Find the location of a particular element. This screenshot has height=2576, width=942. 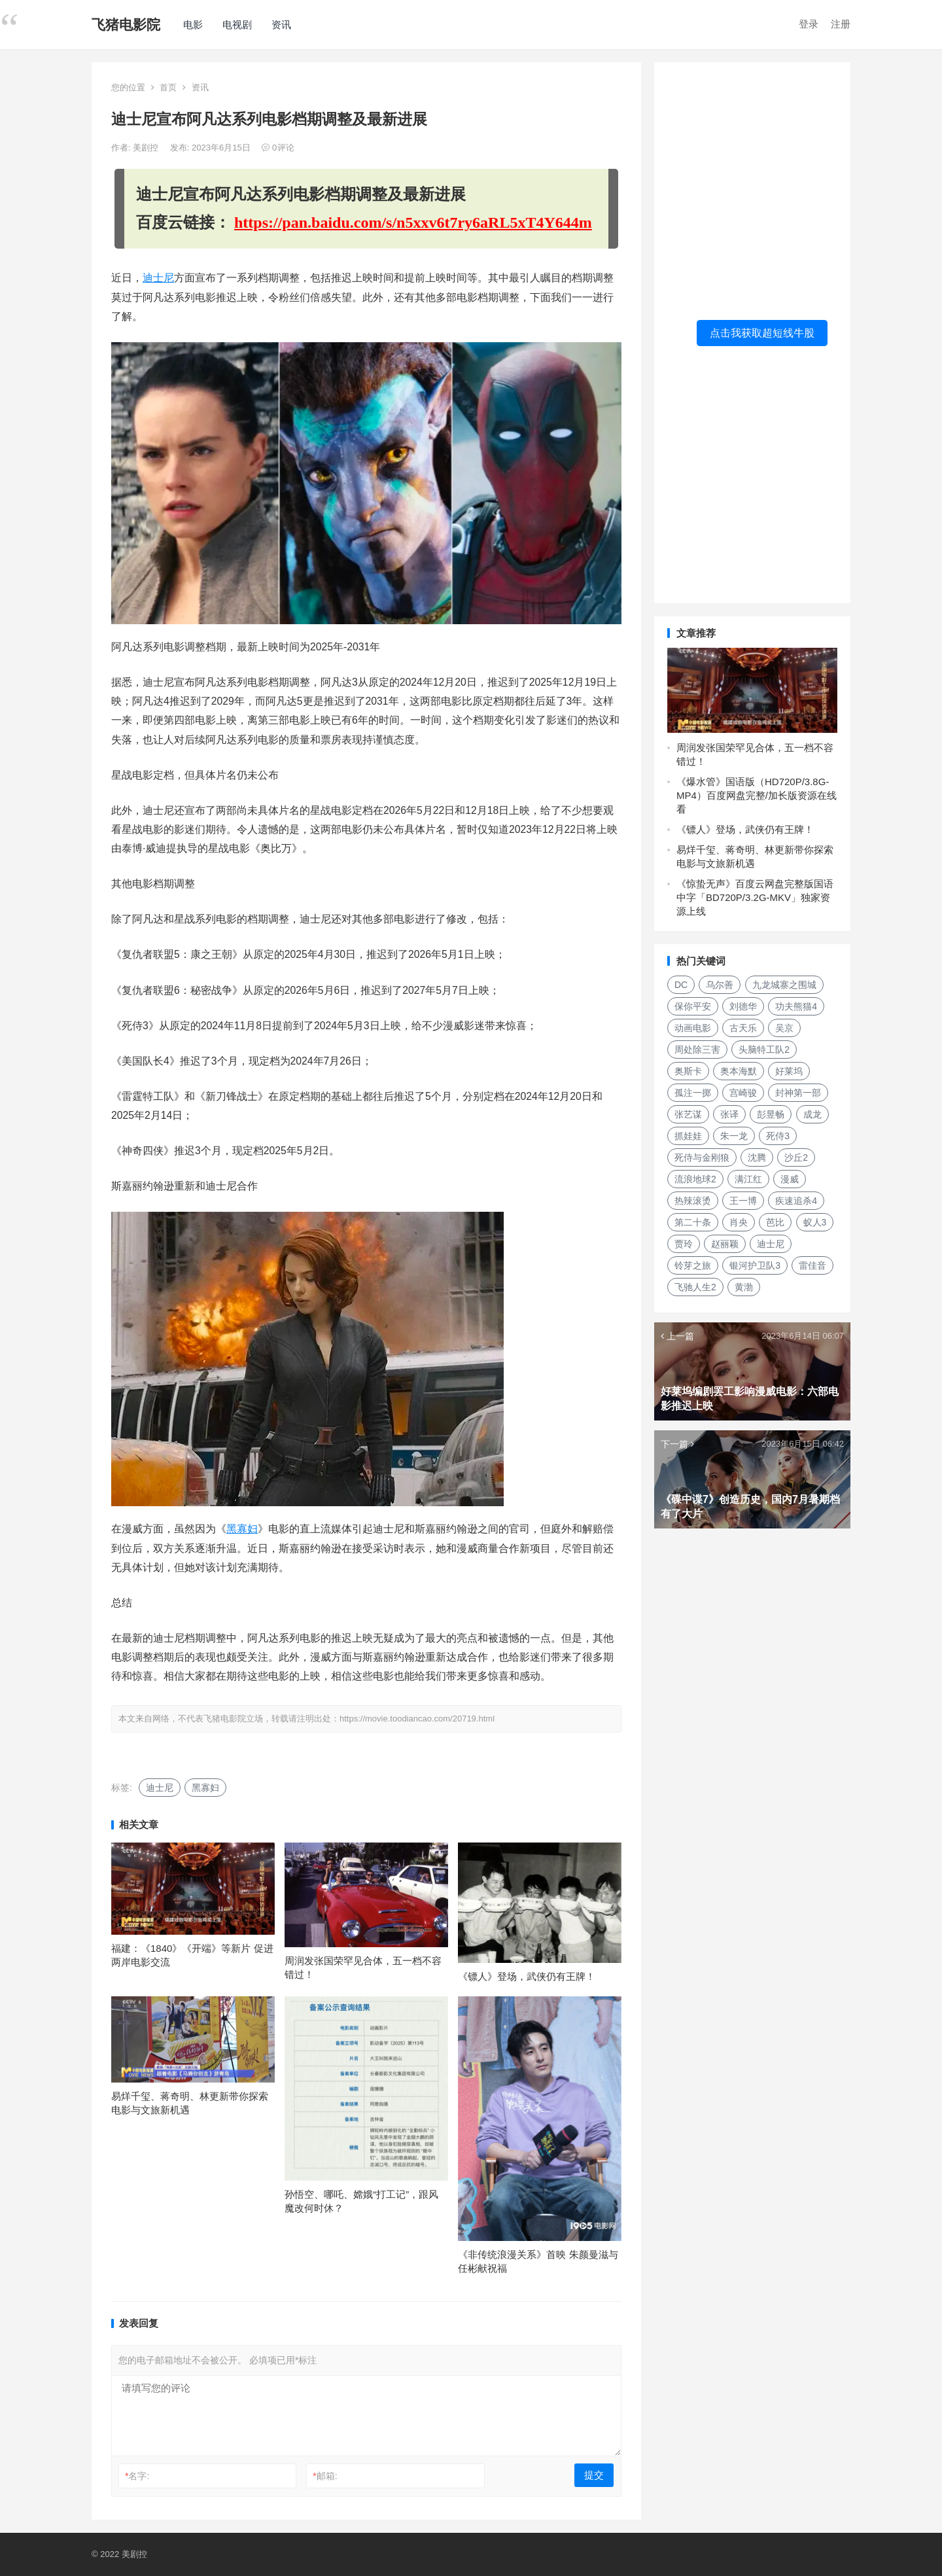

宫崎骏 [宫崎骏 (137个项目)] is located at coordinates (743, 1092).